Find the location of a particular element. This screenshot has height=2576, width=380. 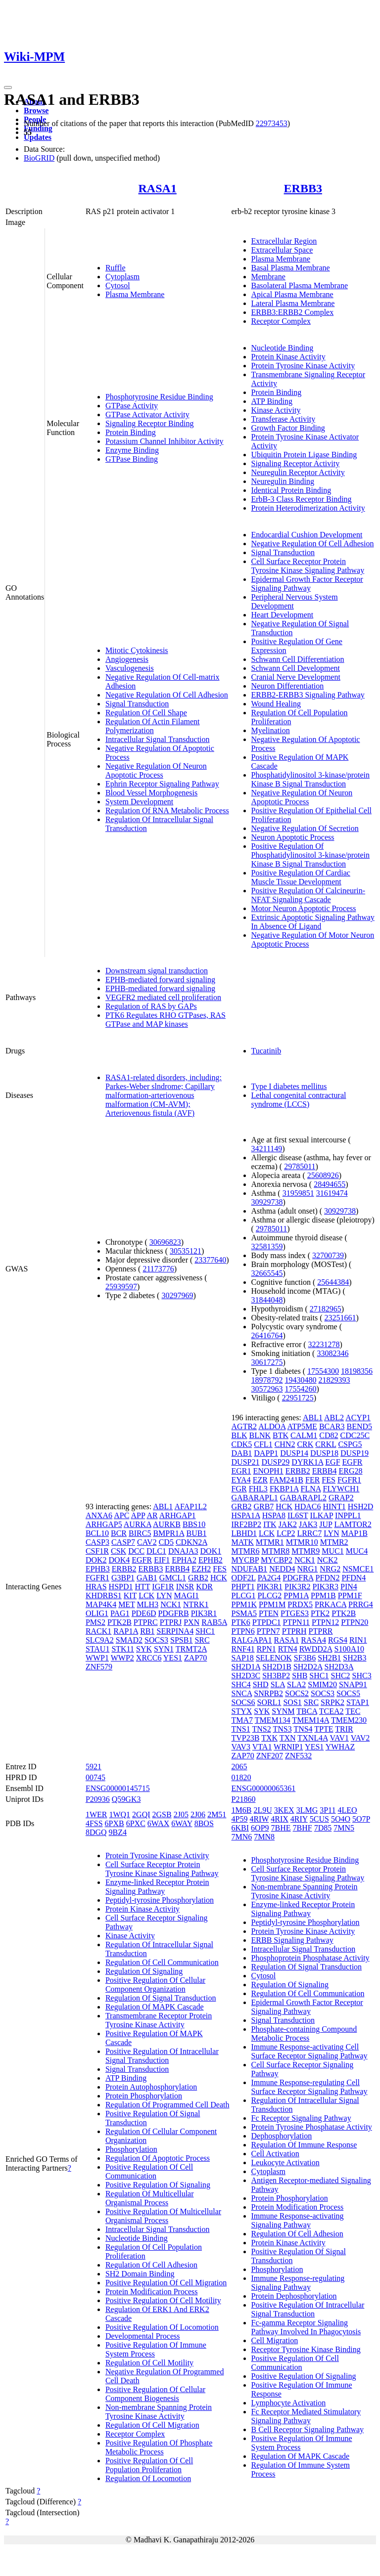

NTRK1 is located at coordinates (196, 1604).